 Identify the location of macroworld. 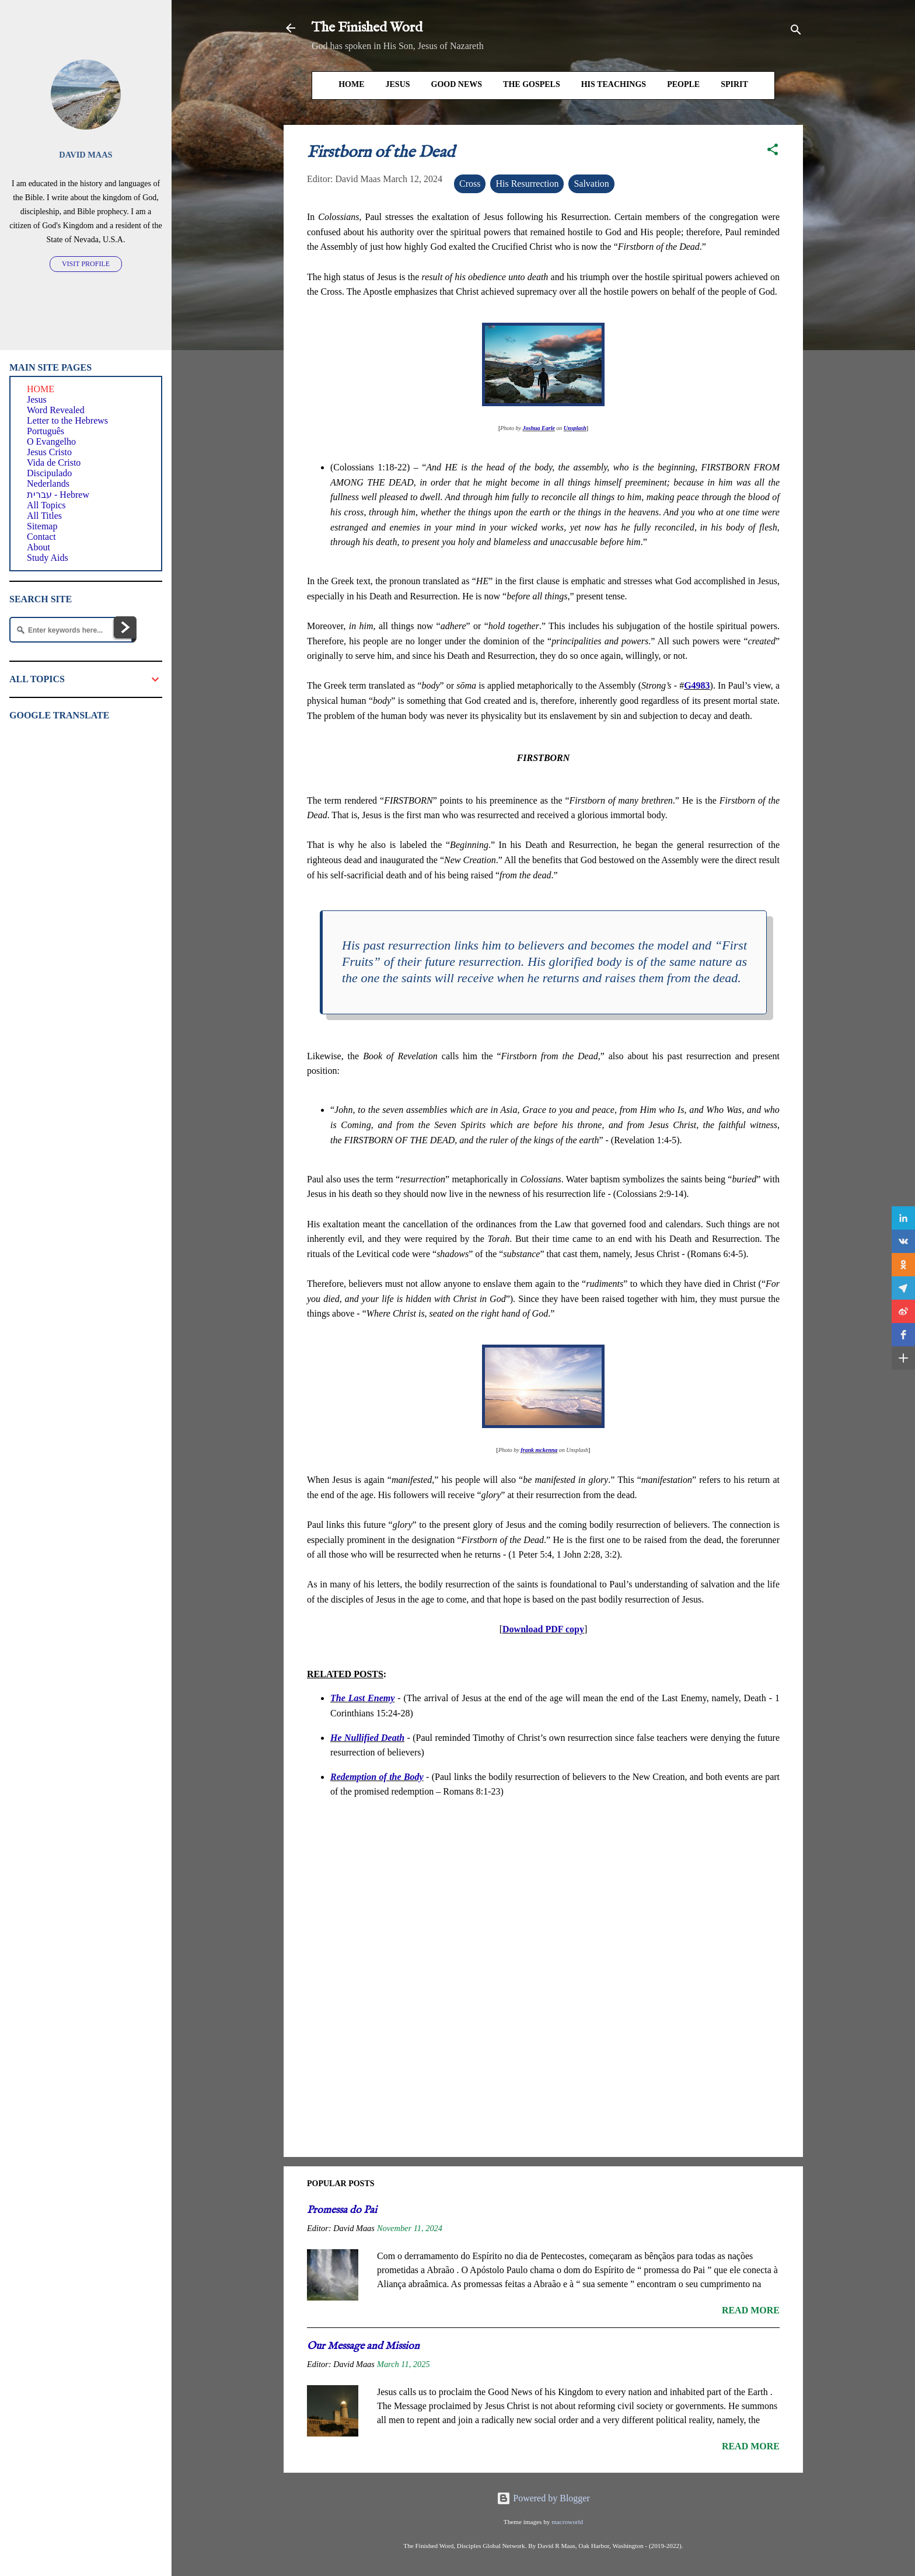
(567, 2521).